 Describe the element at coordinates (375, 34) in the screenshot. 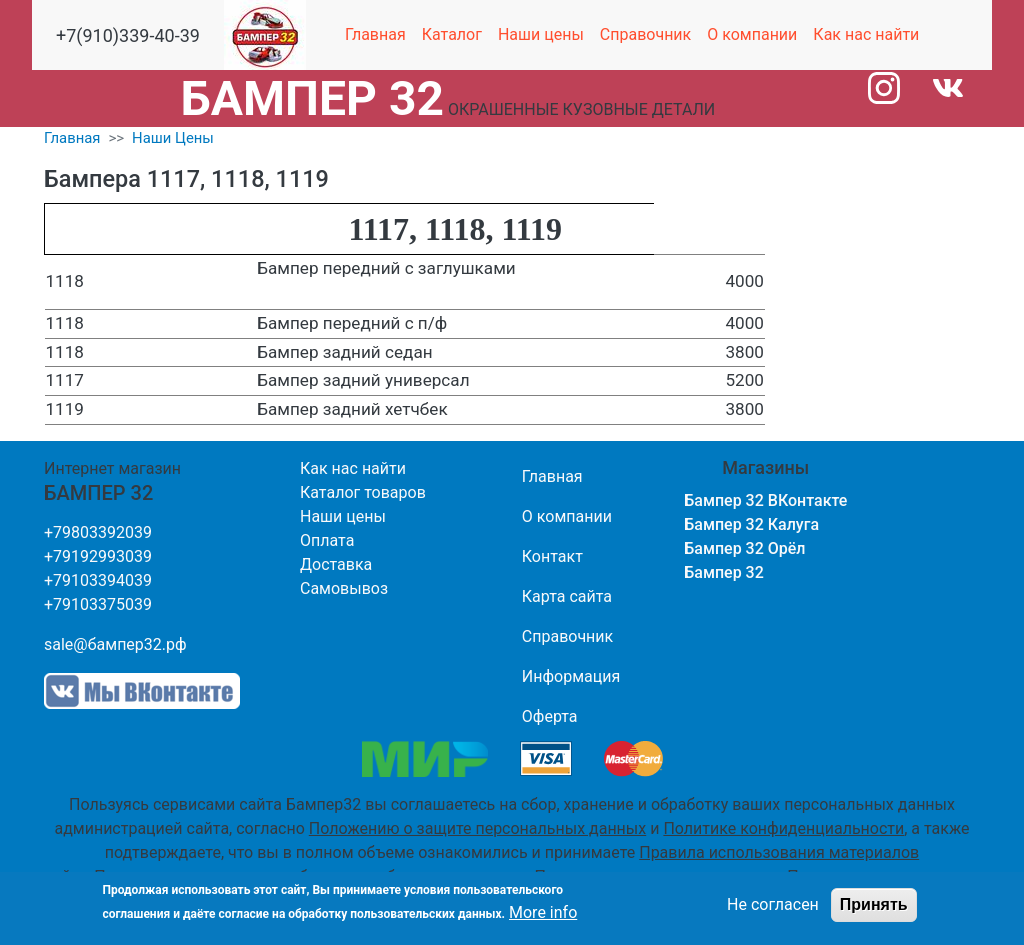

I see `Главная` at that location.